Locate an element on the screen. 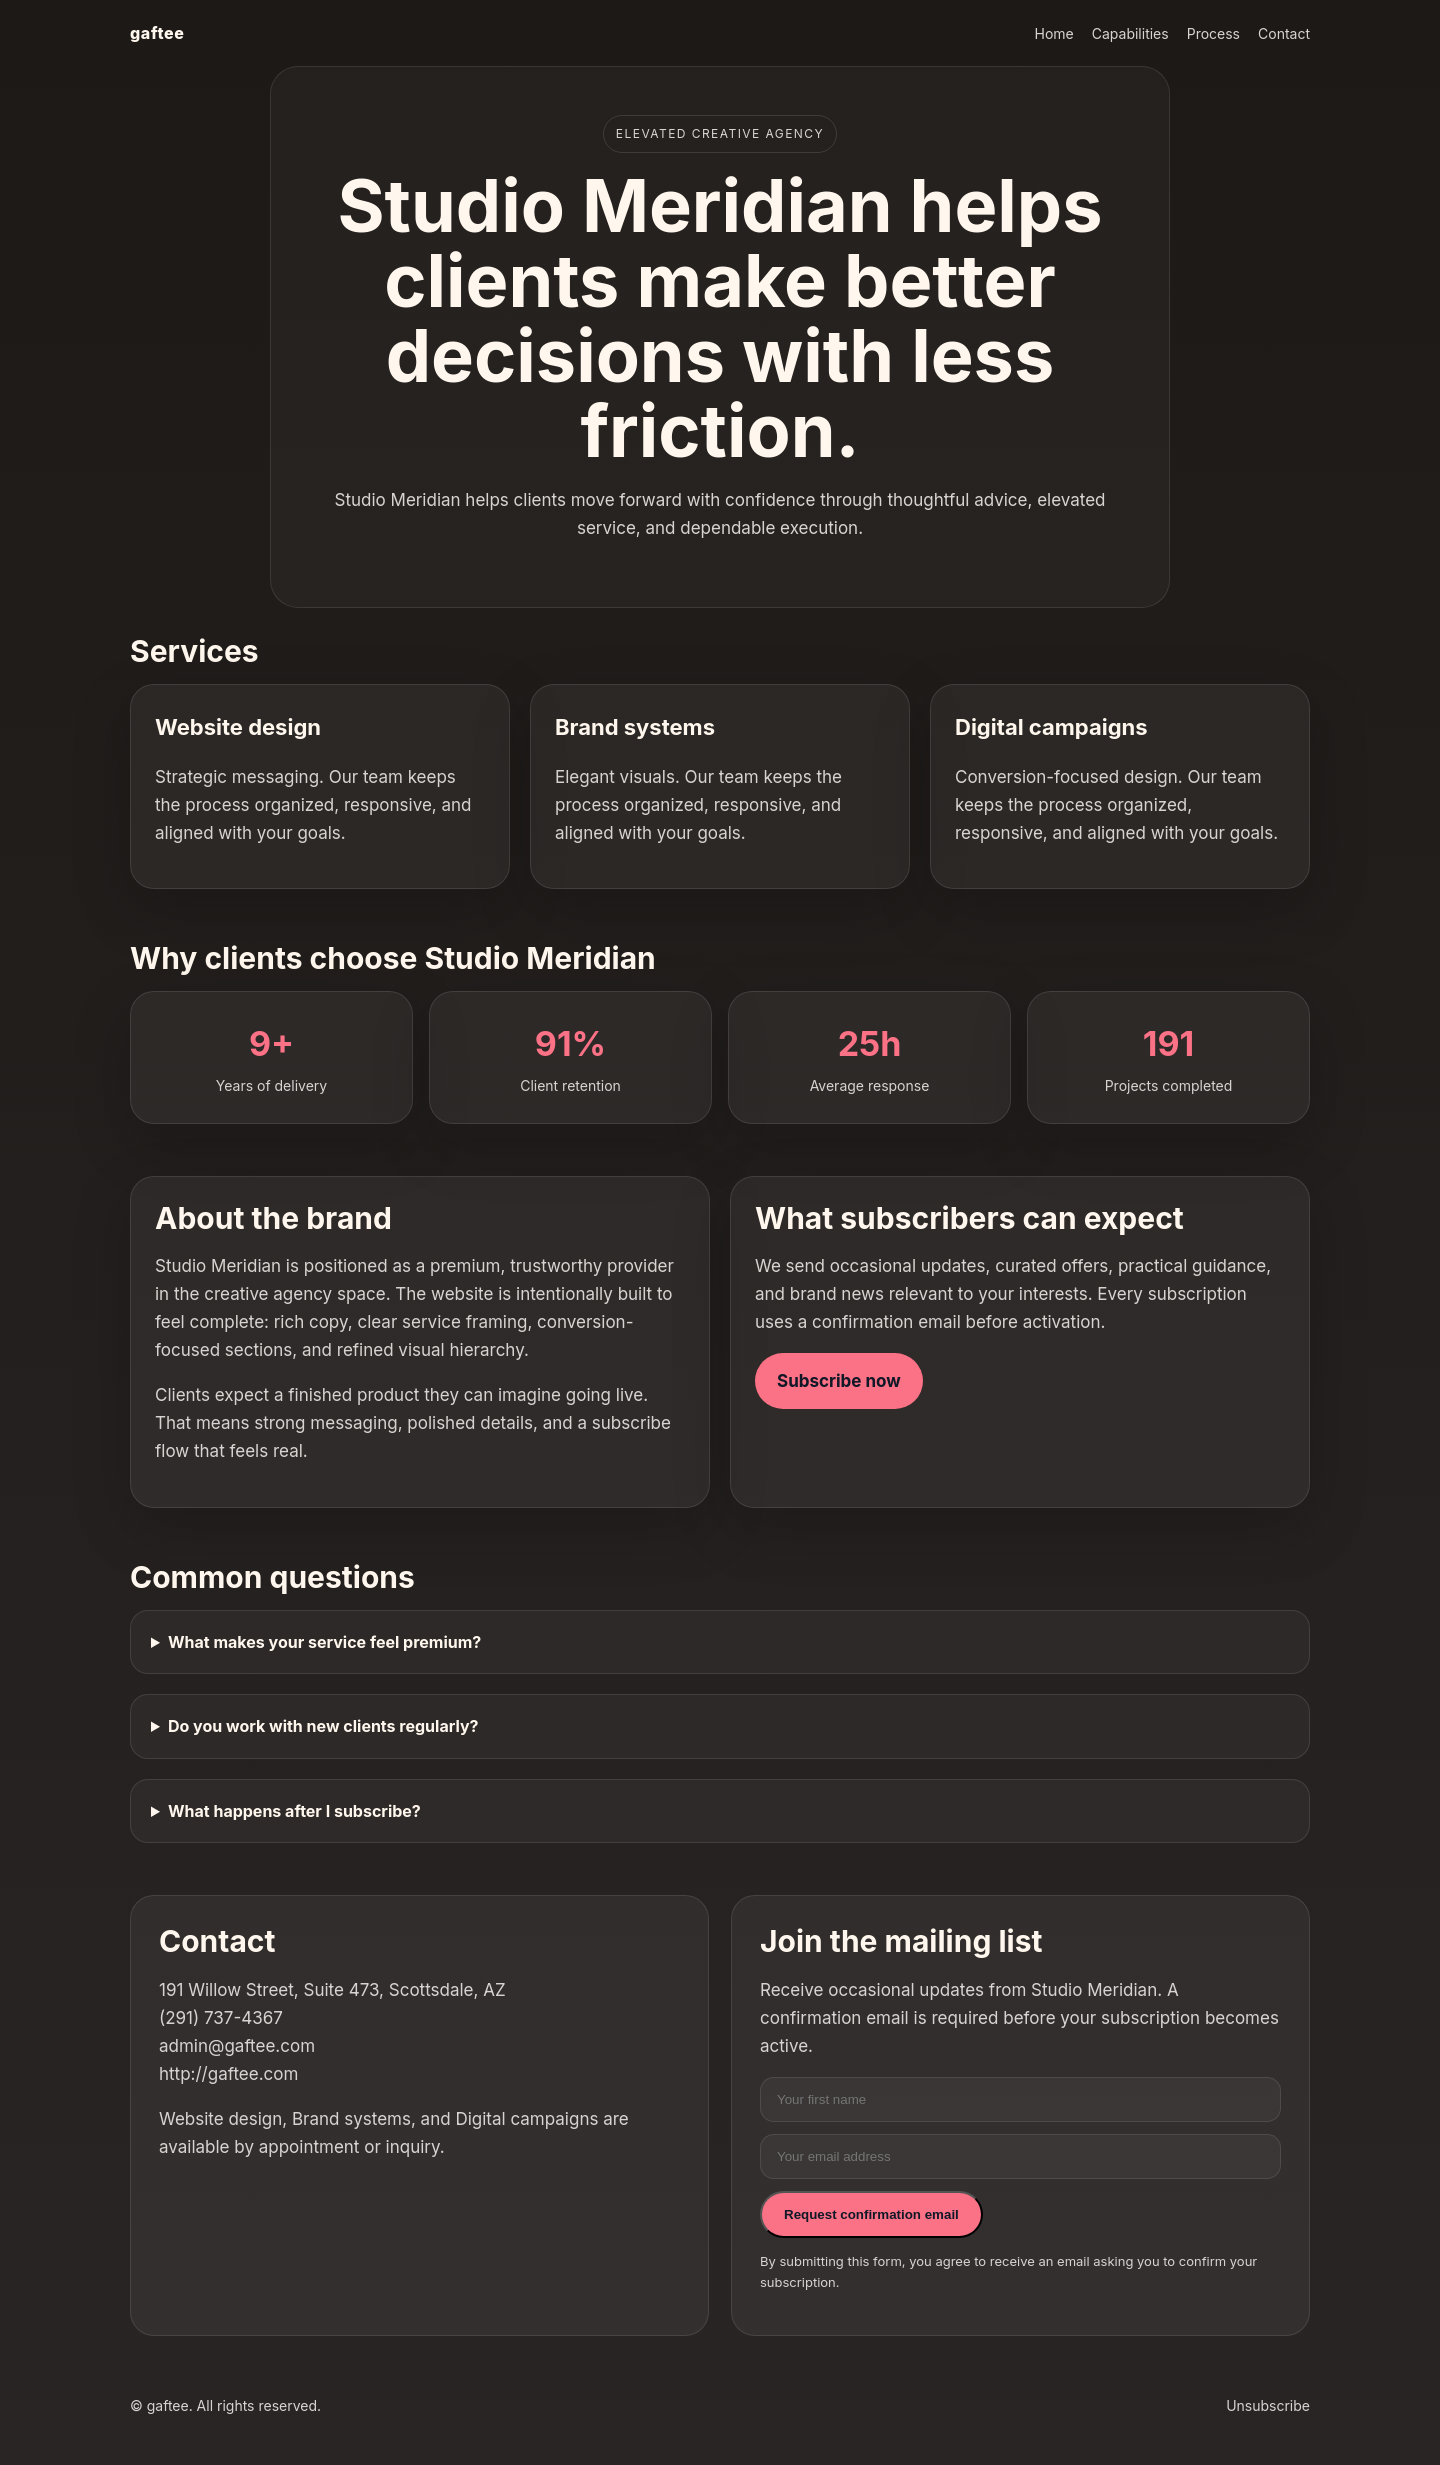  Process is located at coordinates (1213, 33).